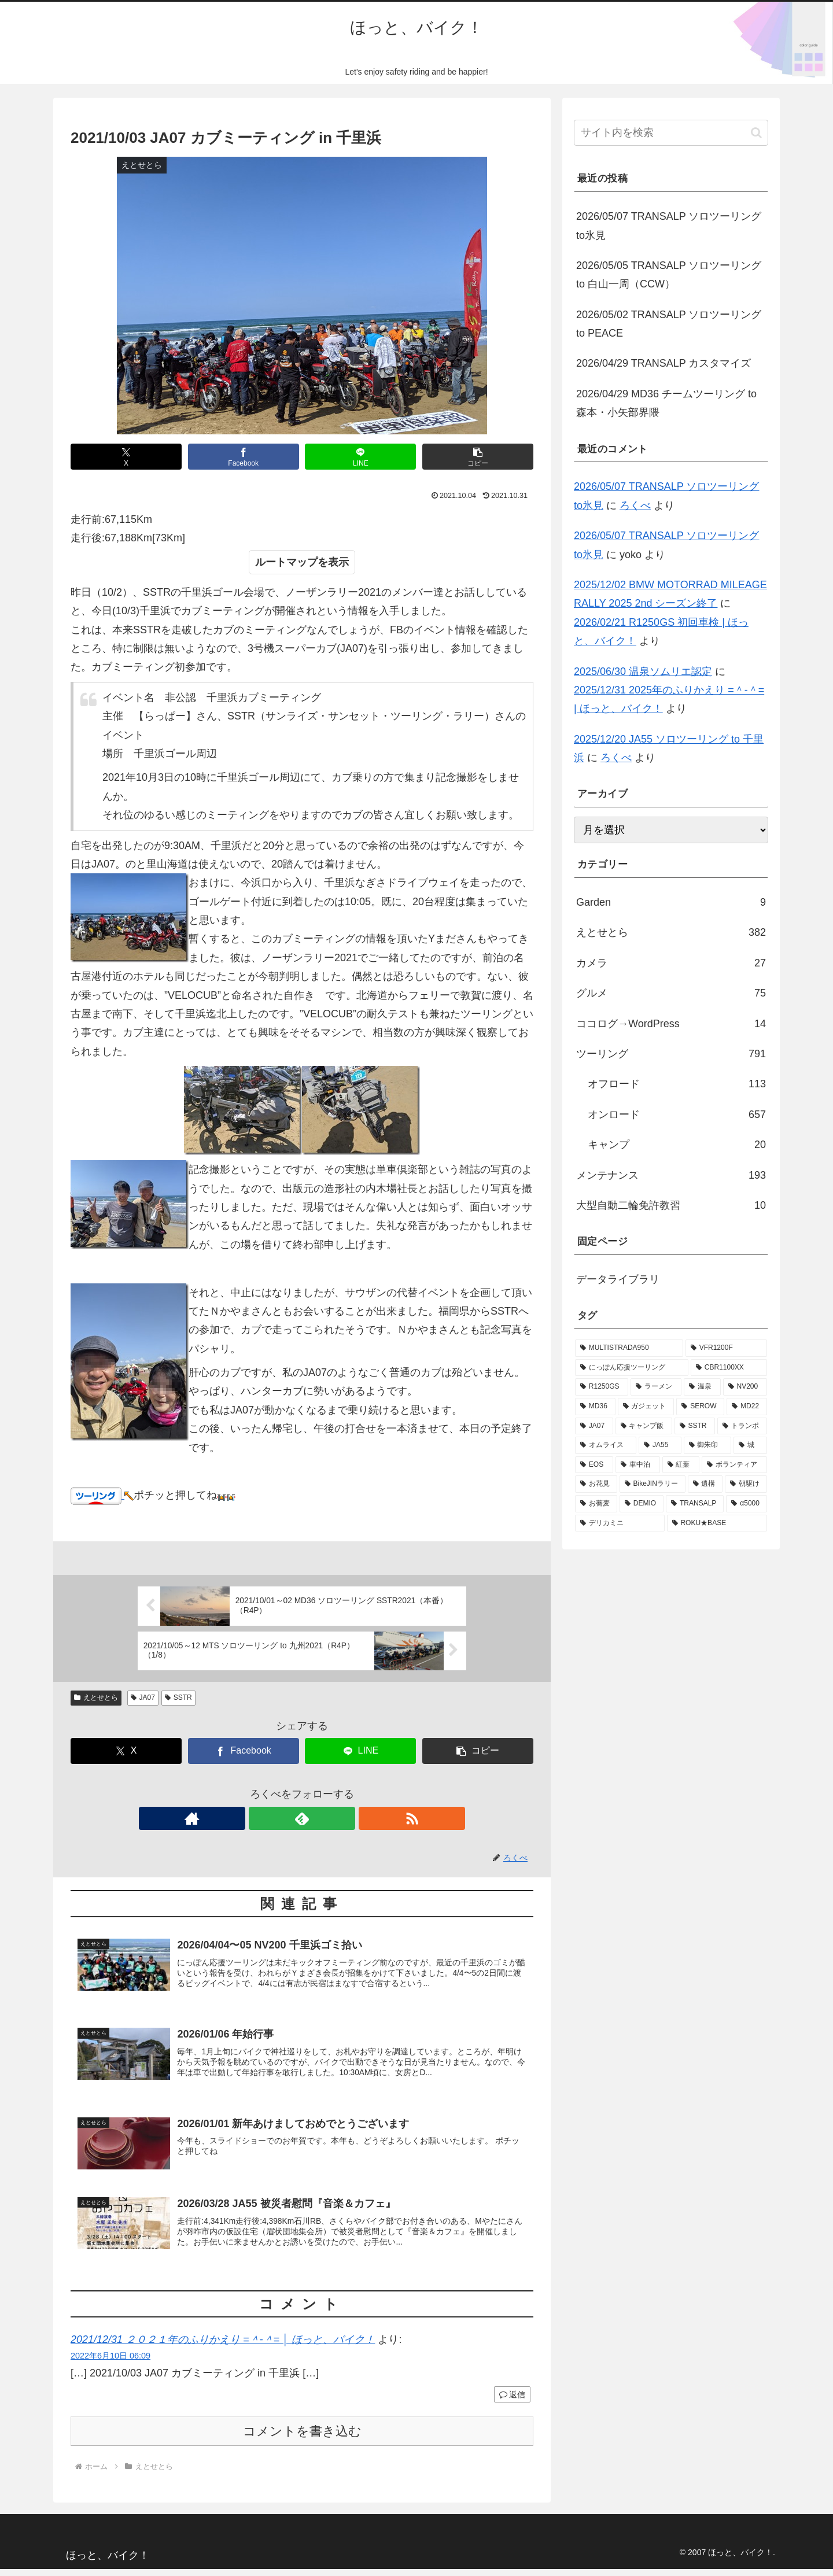  Describe the element at coordinates (360, 457) in the screenshot. I see `[LINEでシェア]` at that location.